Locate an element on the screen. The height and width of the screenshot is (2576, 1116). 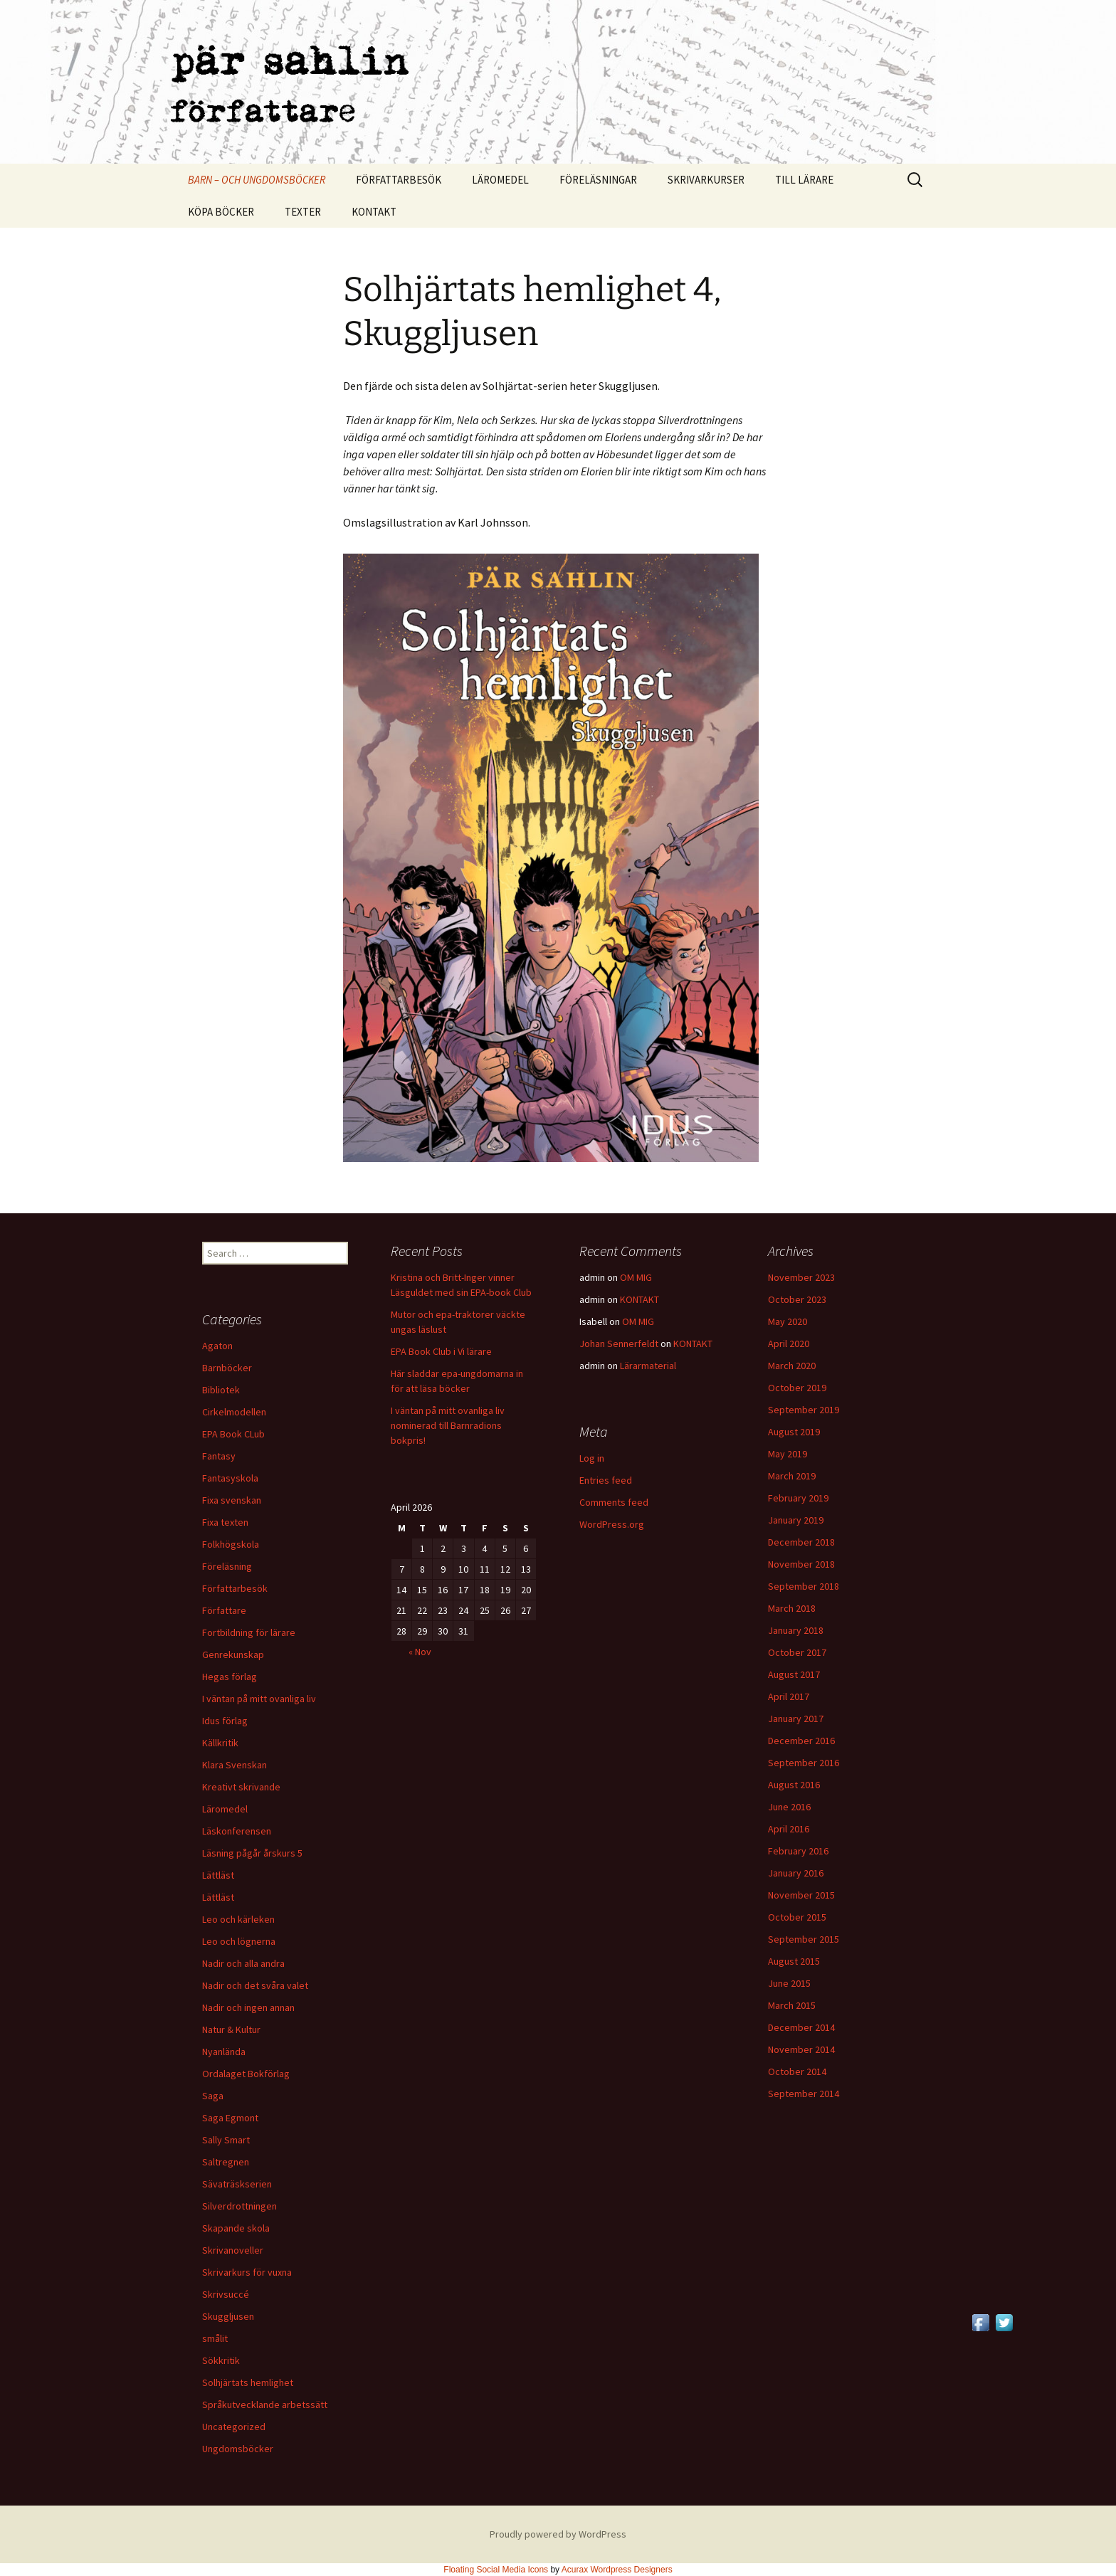
September 2018 is located at coordinates (803, 1586).